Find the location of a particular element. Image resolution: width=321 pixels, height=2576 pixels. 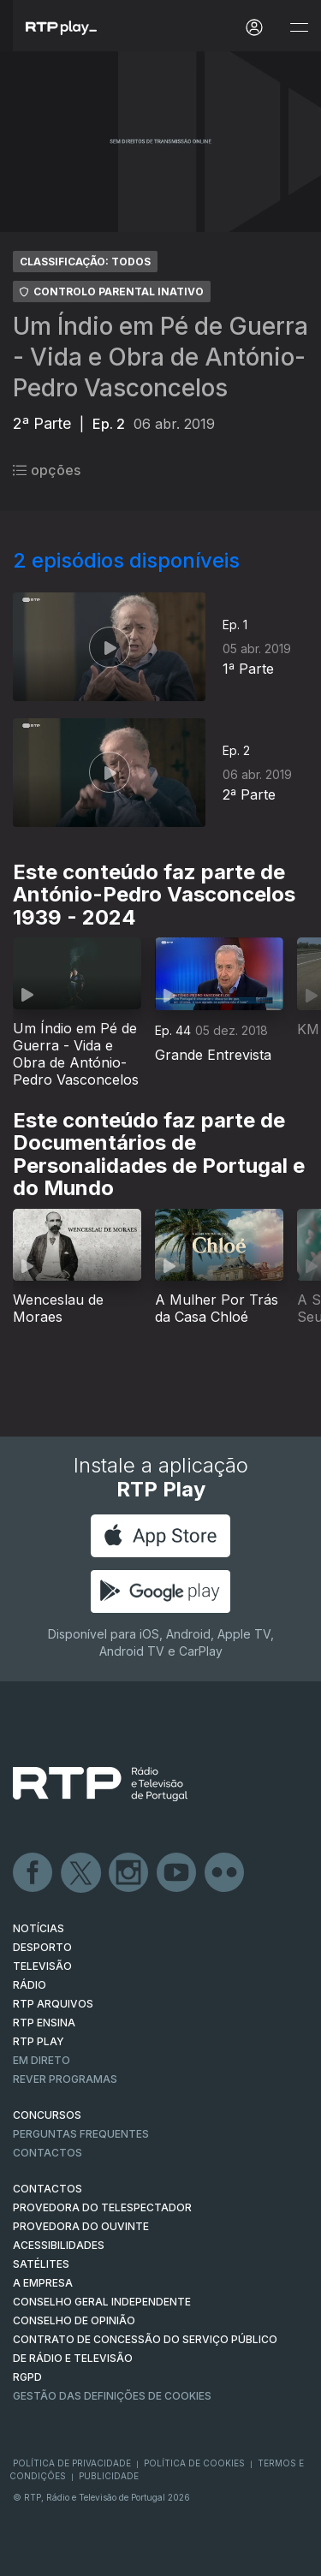

Perguntas frequentes is located at coordinates (81, 2133).